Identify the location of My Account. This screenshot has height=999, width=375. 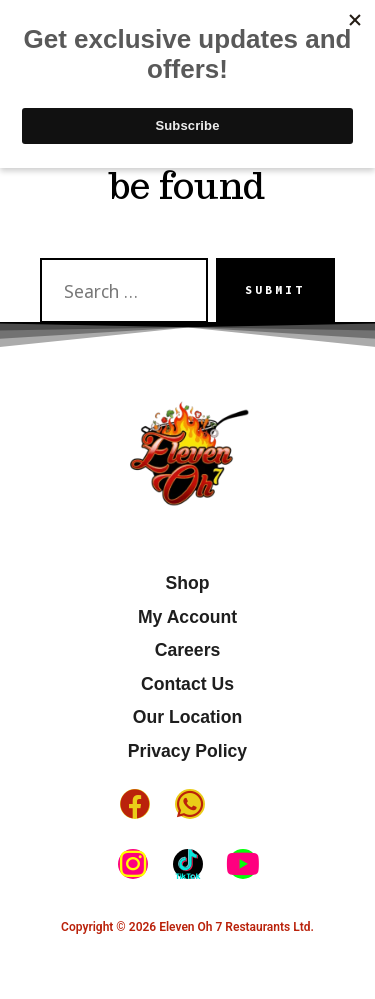
(187, 617).